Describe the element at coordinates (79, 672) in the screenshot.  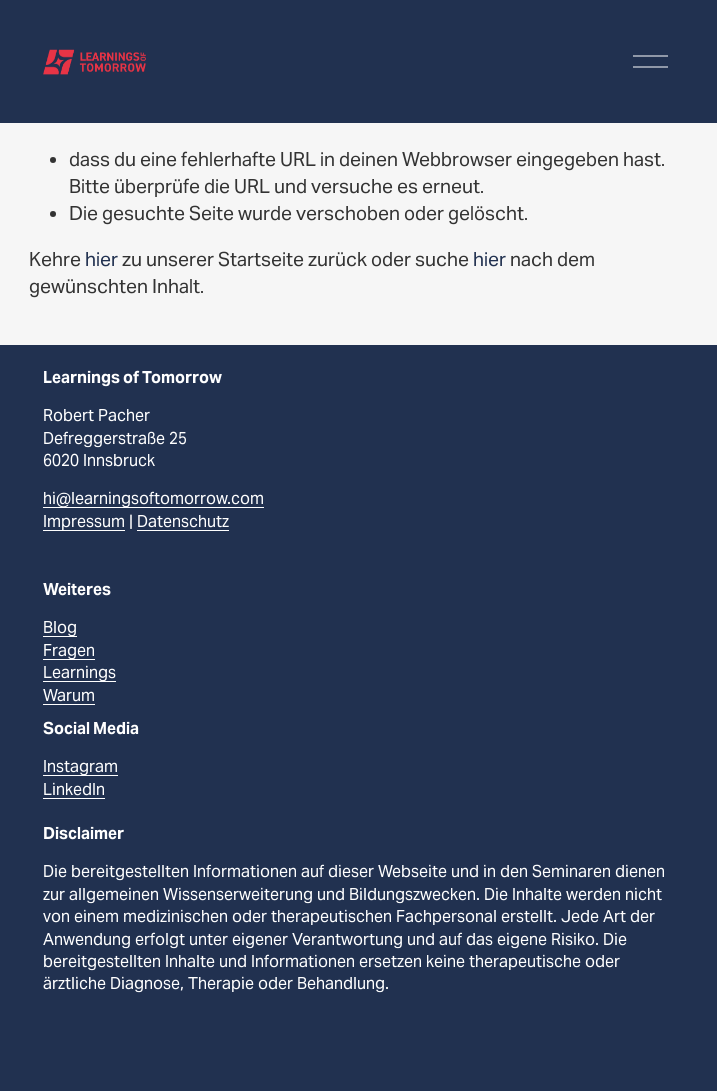
I see `Learnings` at that location.